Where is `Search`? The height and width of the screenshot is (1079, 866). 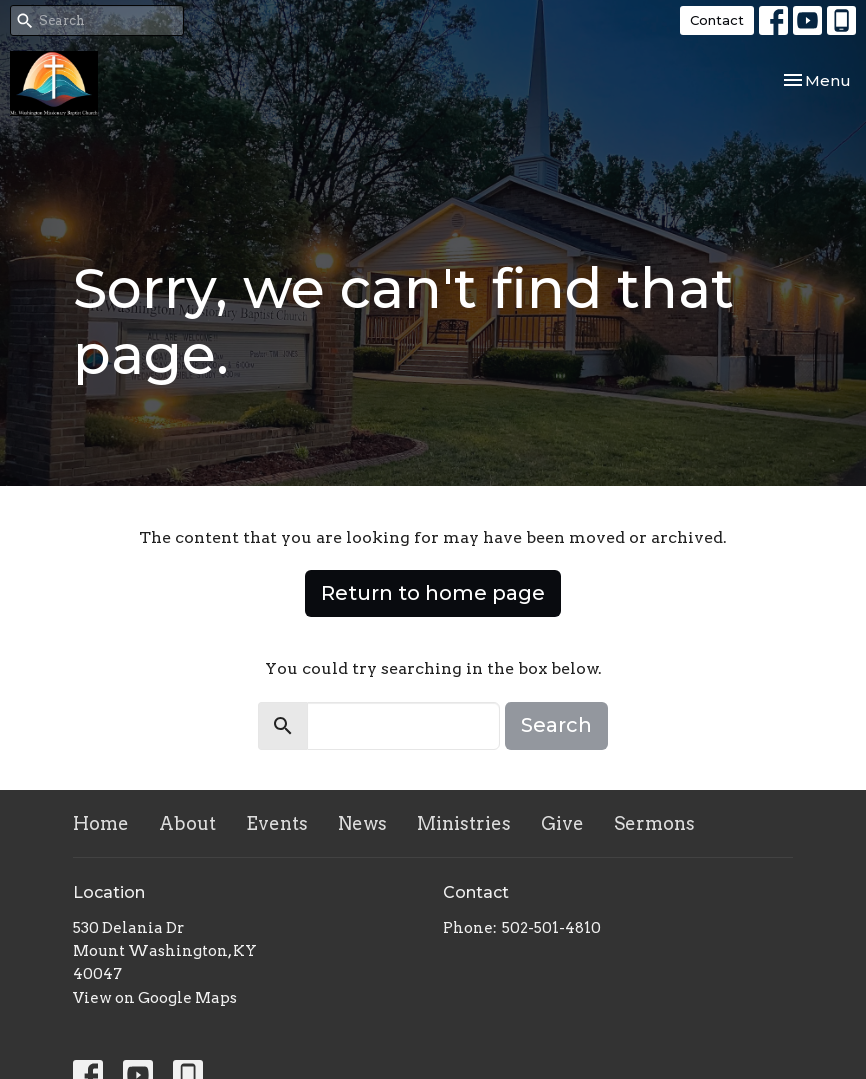
Search is located at coordinates (556, 725).